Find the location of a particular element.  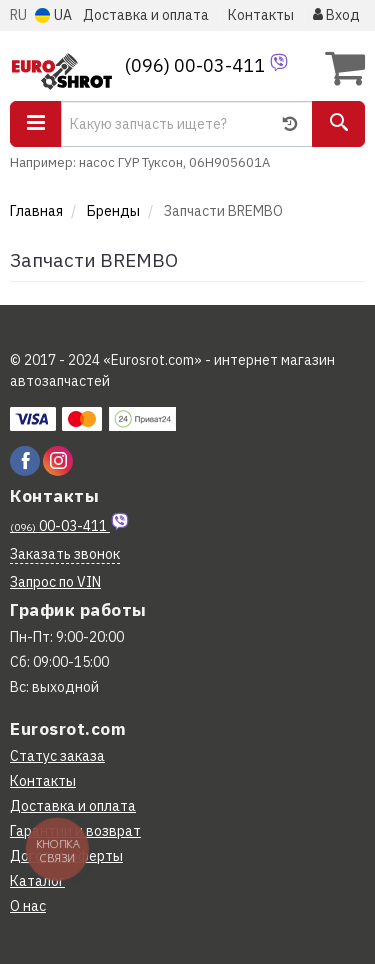

Заказать звонок is located at coordinates (65, 554).